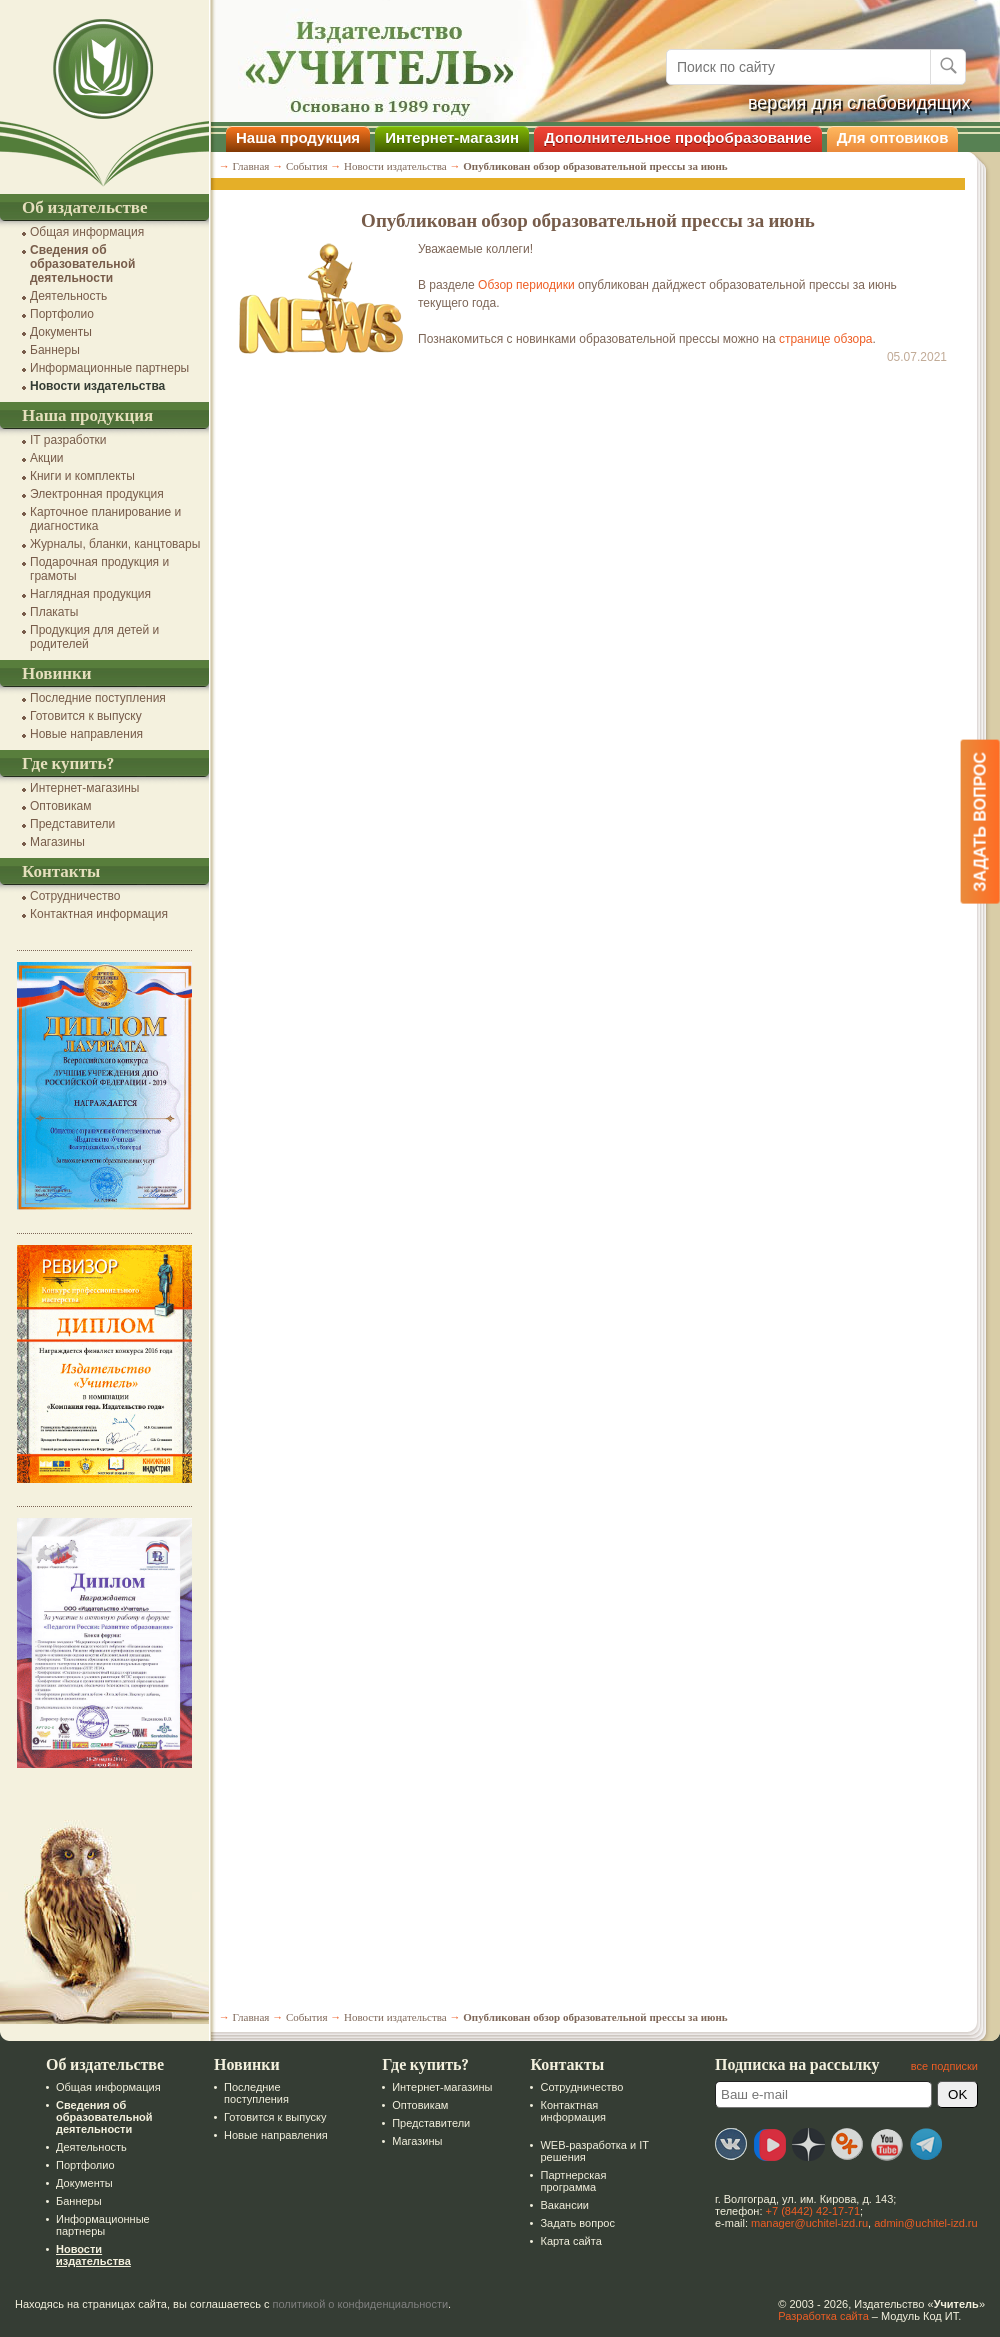 This screenshot has height=2337, width=1000. Describe the element at coordinates (68, 440) in the screenshot. I see `IT разработки` at that location.